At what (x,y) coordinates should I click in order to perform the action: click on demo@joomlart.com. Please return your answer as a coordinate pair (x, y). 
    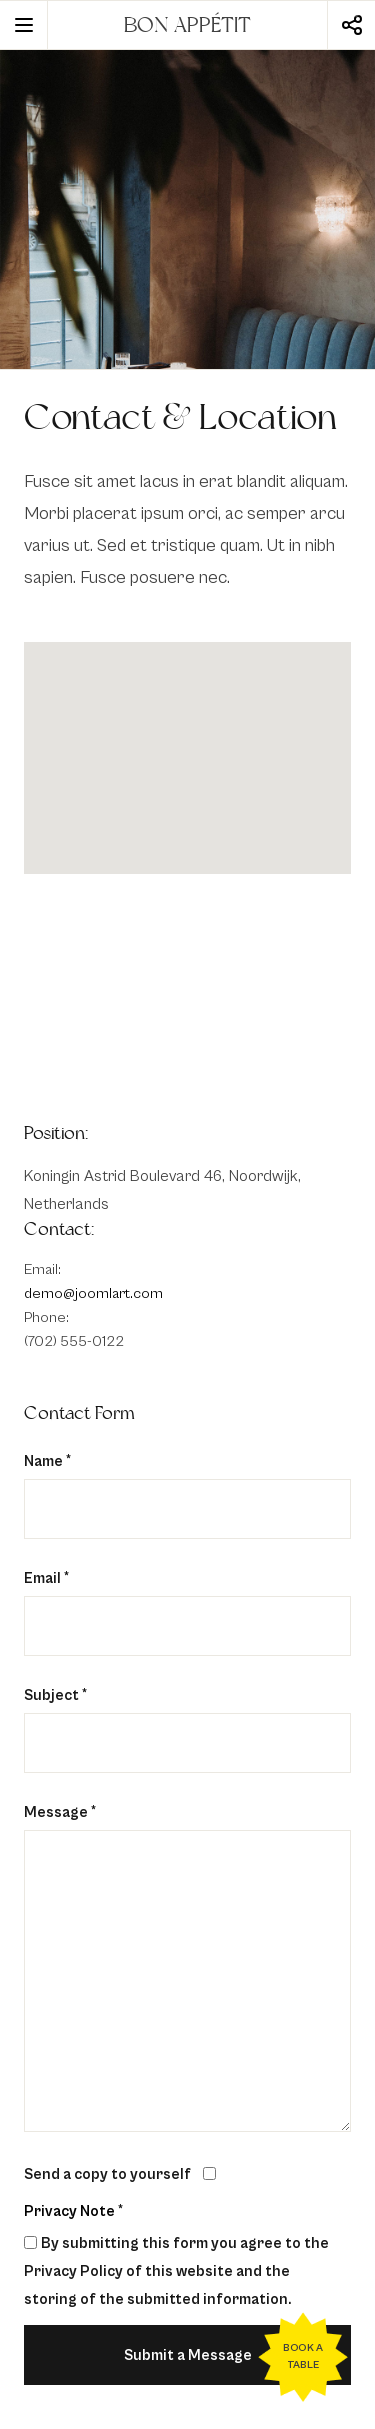
    Looking at the image, I should click on (93, 1293).